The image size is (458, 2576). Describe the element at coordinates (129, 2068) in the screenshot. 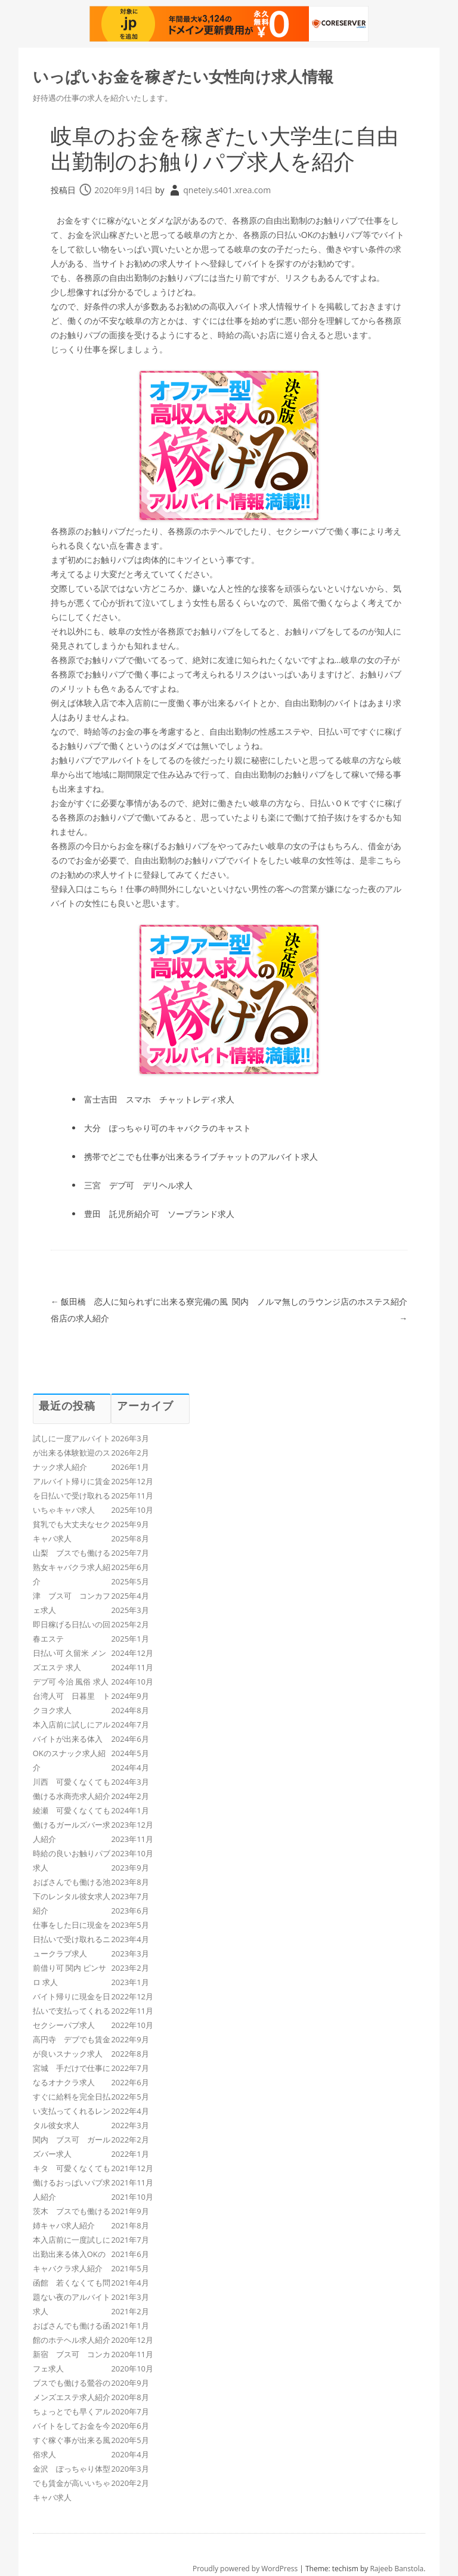

I see `2022年7月` at that location.